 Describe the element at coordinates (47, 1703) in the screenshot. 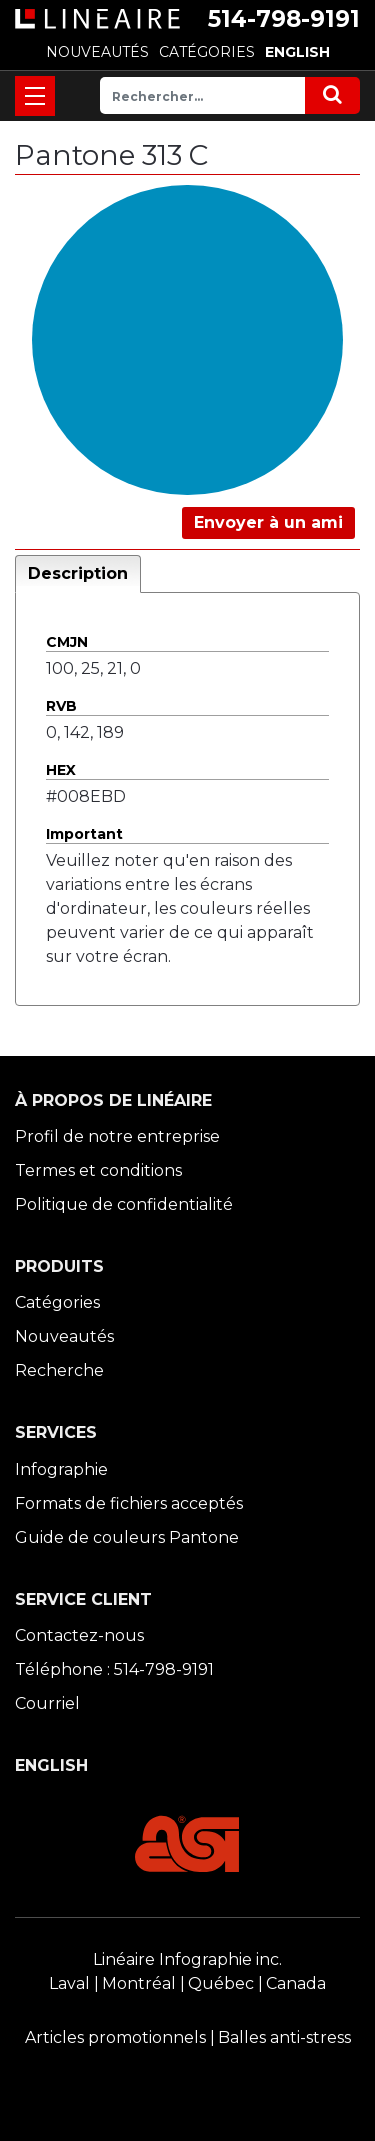

I see `Courriel` at that location.